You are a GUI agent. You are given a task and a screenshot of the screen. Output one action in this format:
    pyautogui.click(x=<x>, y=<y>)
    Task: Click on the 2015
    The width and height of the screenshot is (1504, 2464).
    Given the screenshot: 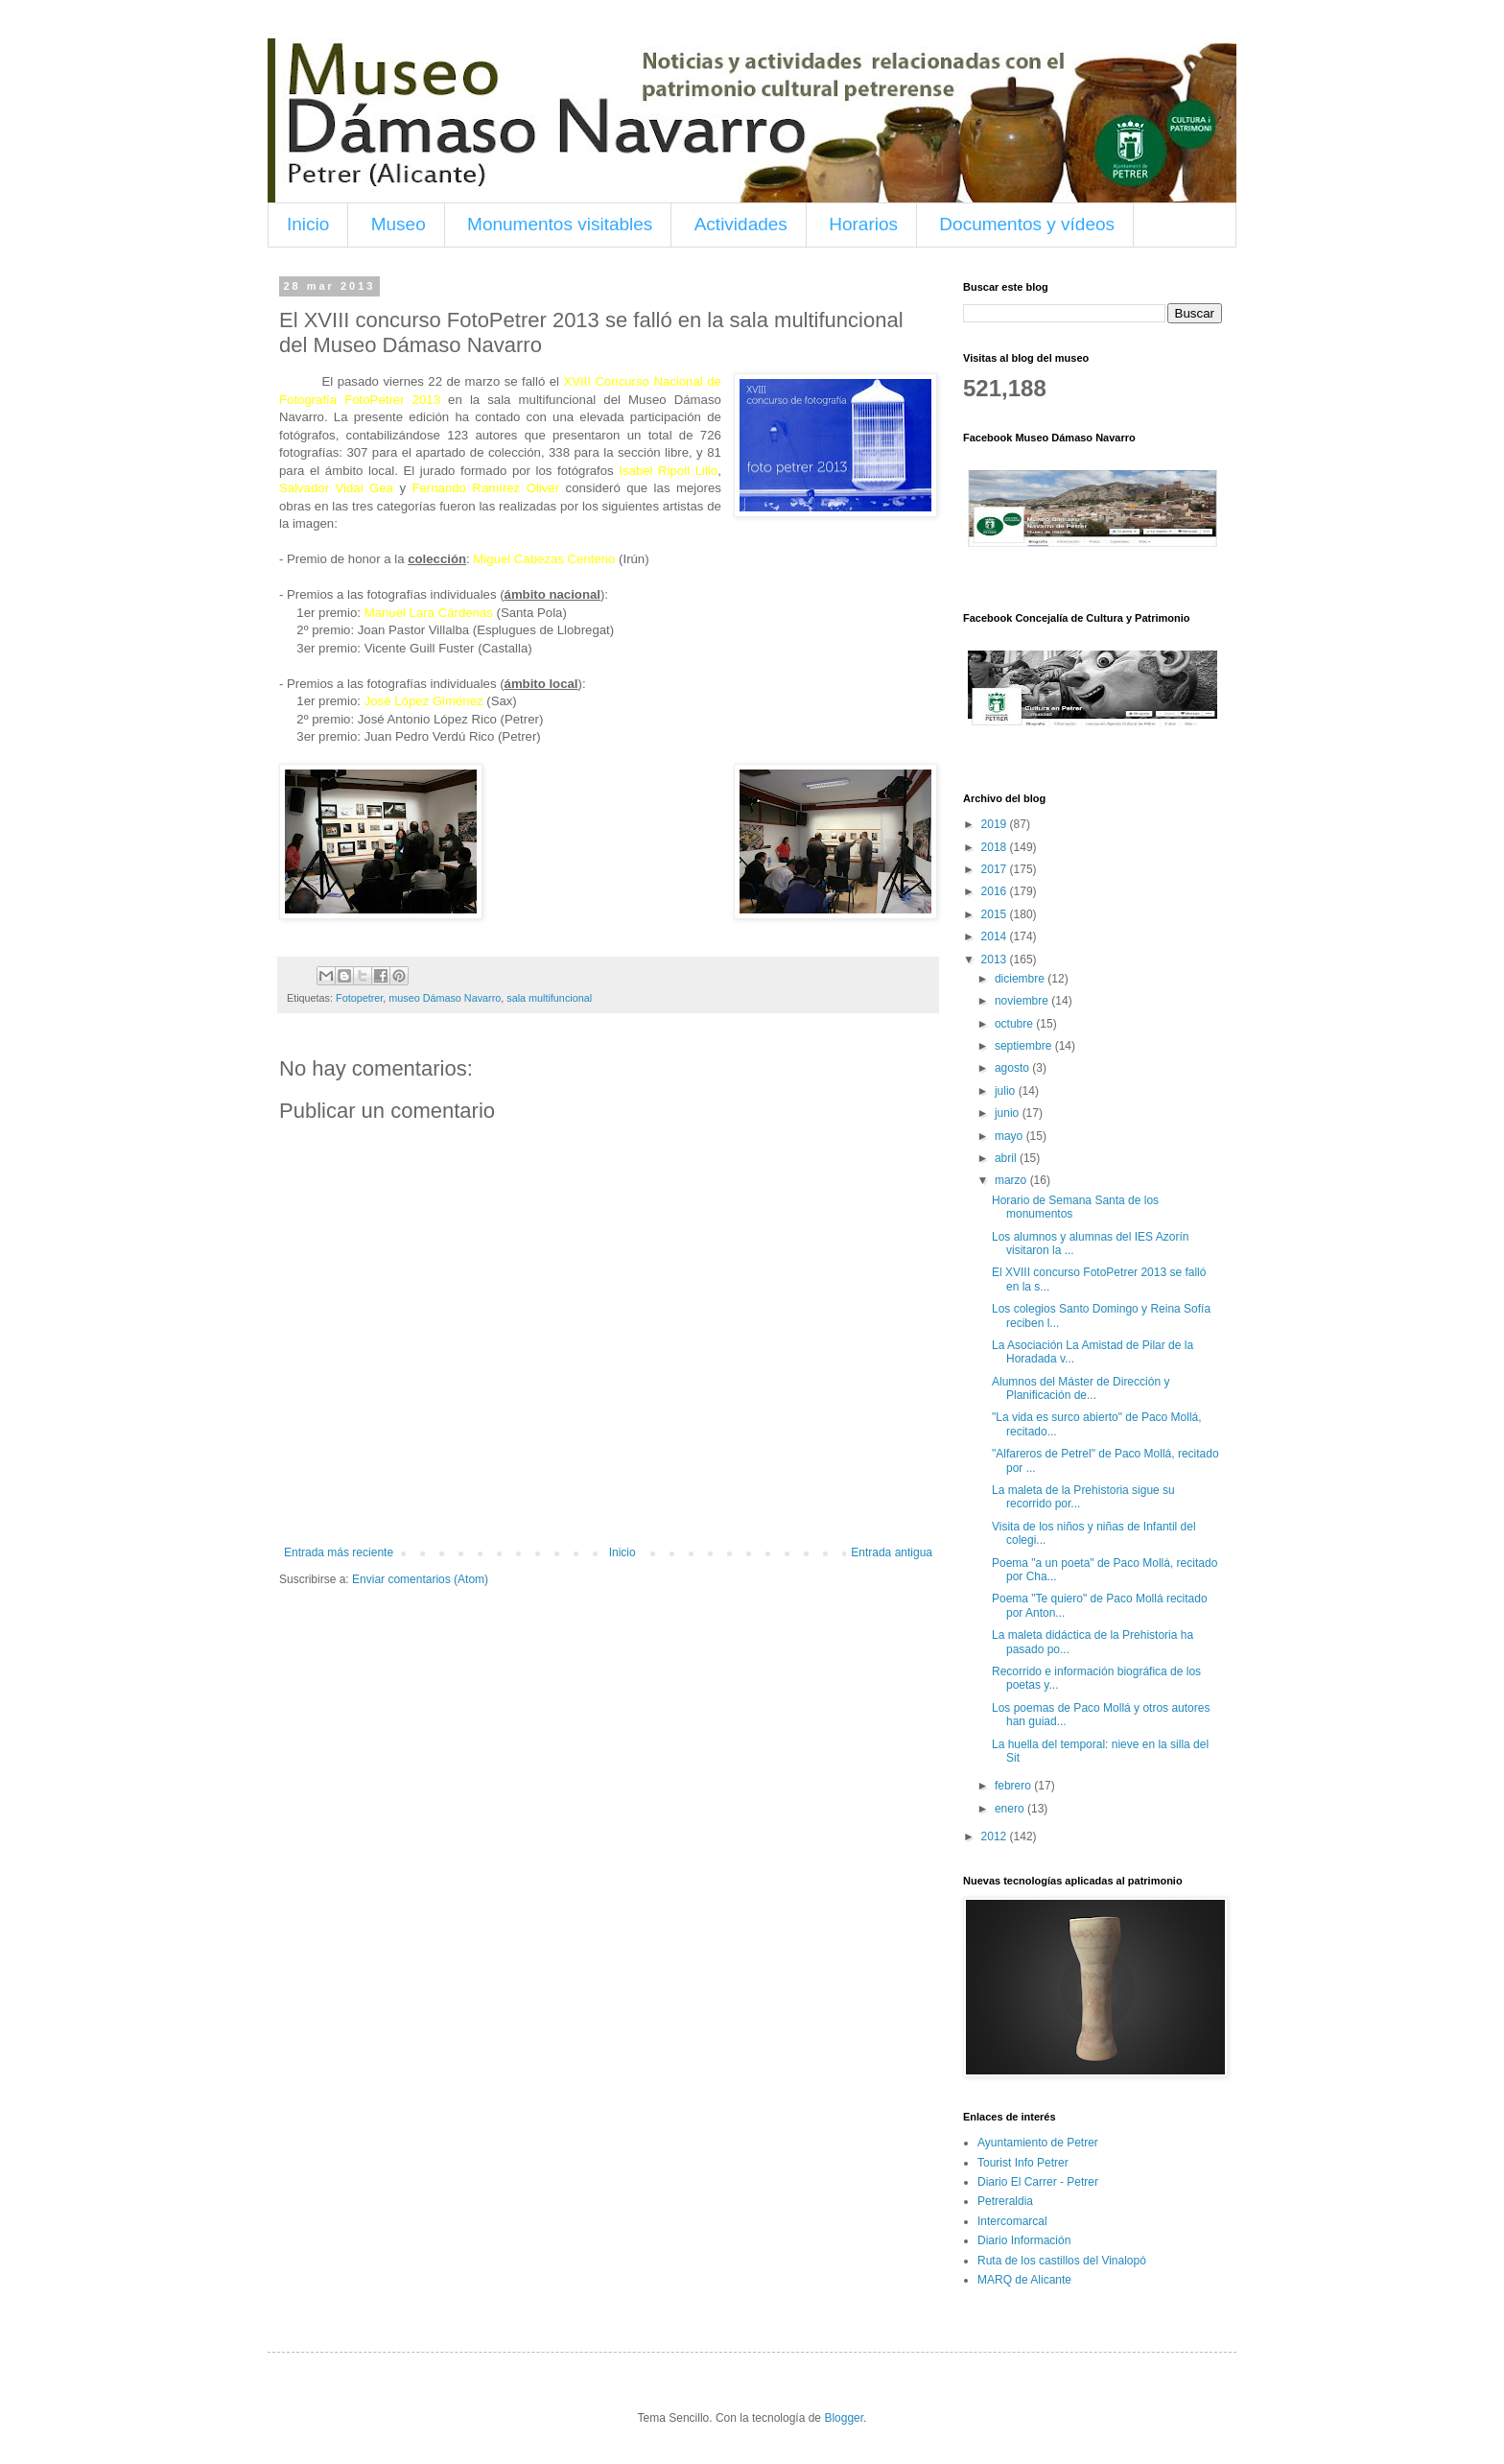 What is the action you would take?
    pyautogui.click(x=995, y=914)
    